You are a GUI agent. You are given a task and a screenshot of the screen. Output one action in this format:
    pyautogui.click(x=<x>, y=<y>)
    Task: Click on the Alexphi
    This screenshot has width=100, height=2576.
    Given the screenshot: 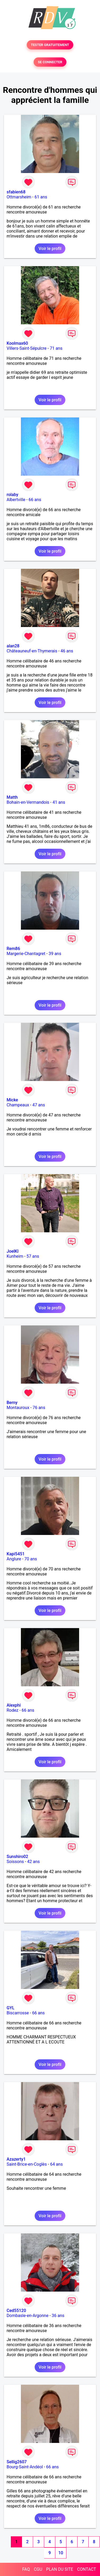 What is the action you would take?
    pyautogui.click(x=14, y=1705)
    